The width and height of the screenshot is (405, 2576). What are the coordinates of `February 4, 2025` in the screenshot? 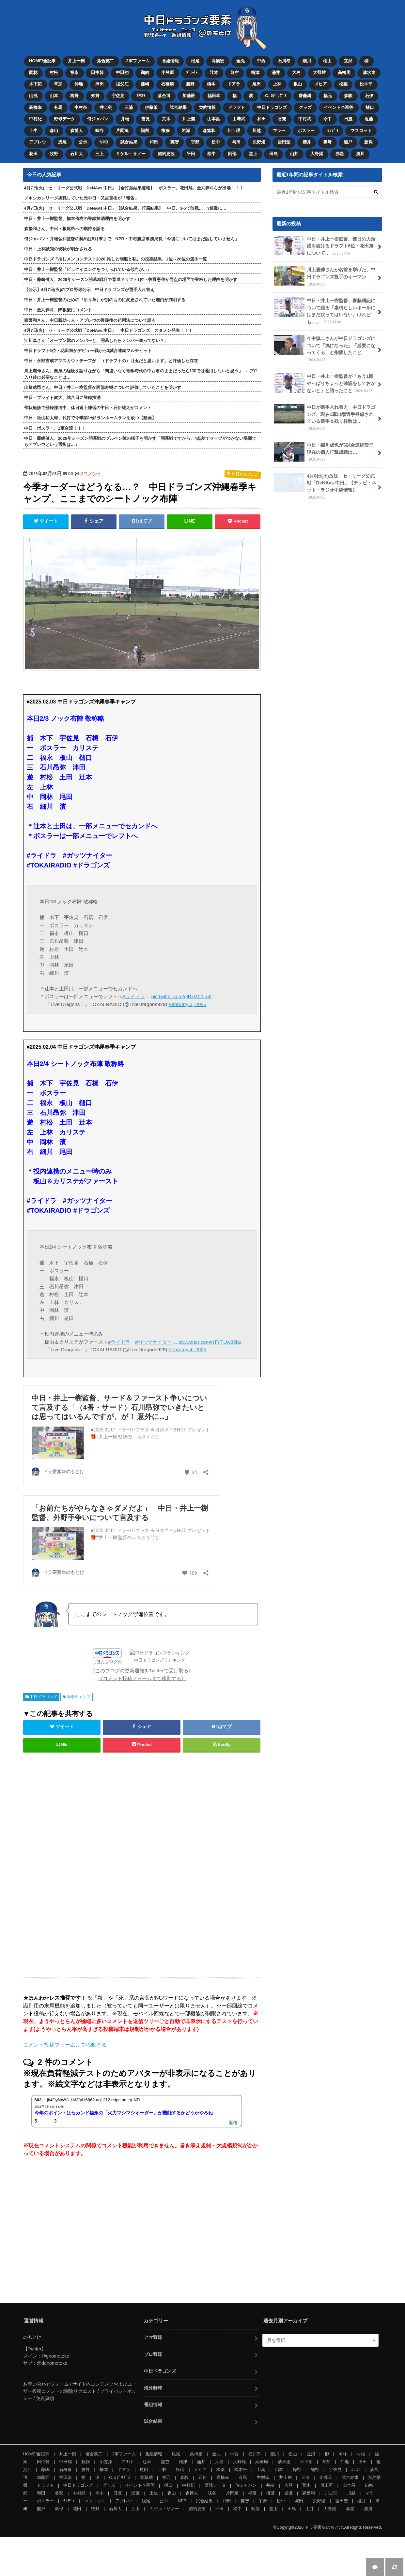 It's located at (188, 1349).